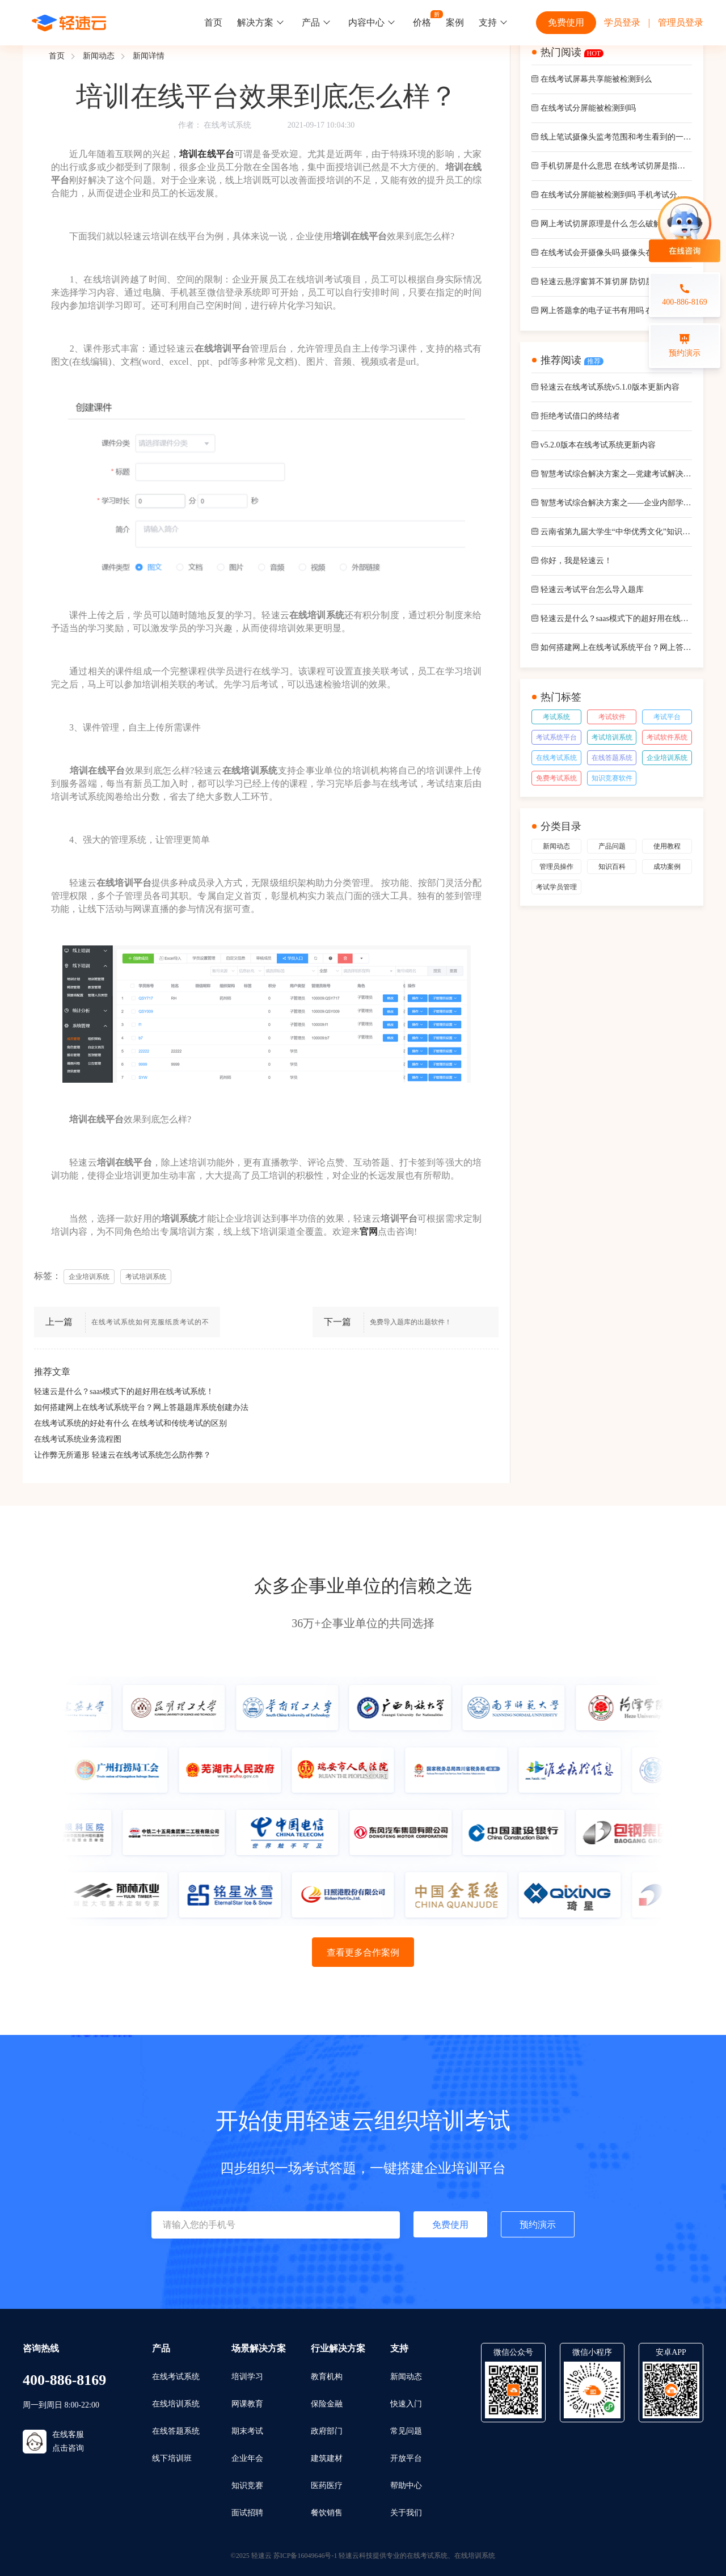 The image size is (726, 2576). I want to click on 餐饮销售, so click(327, 2513).